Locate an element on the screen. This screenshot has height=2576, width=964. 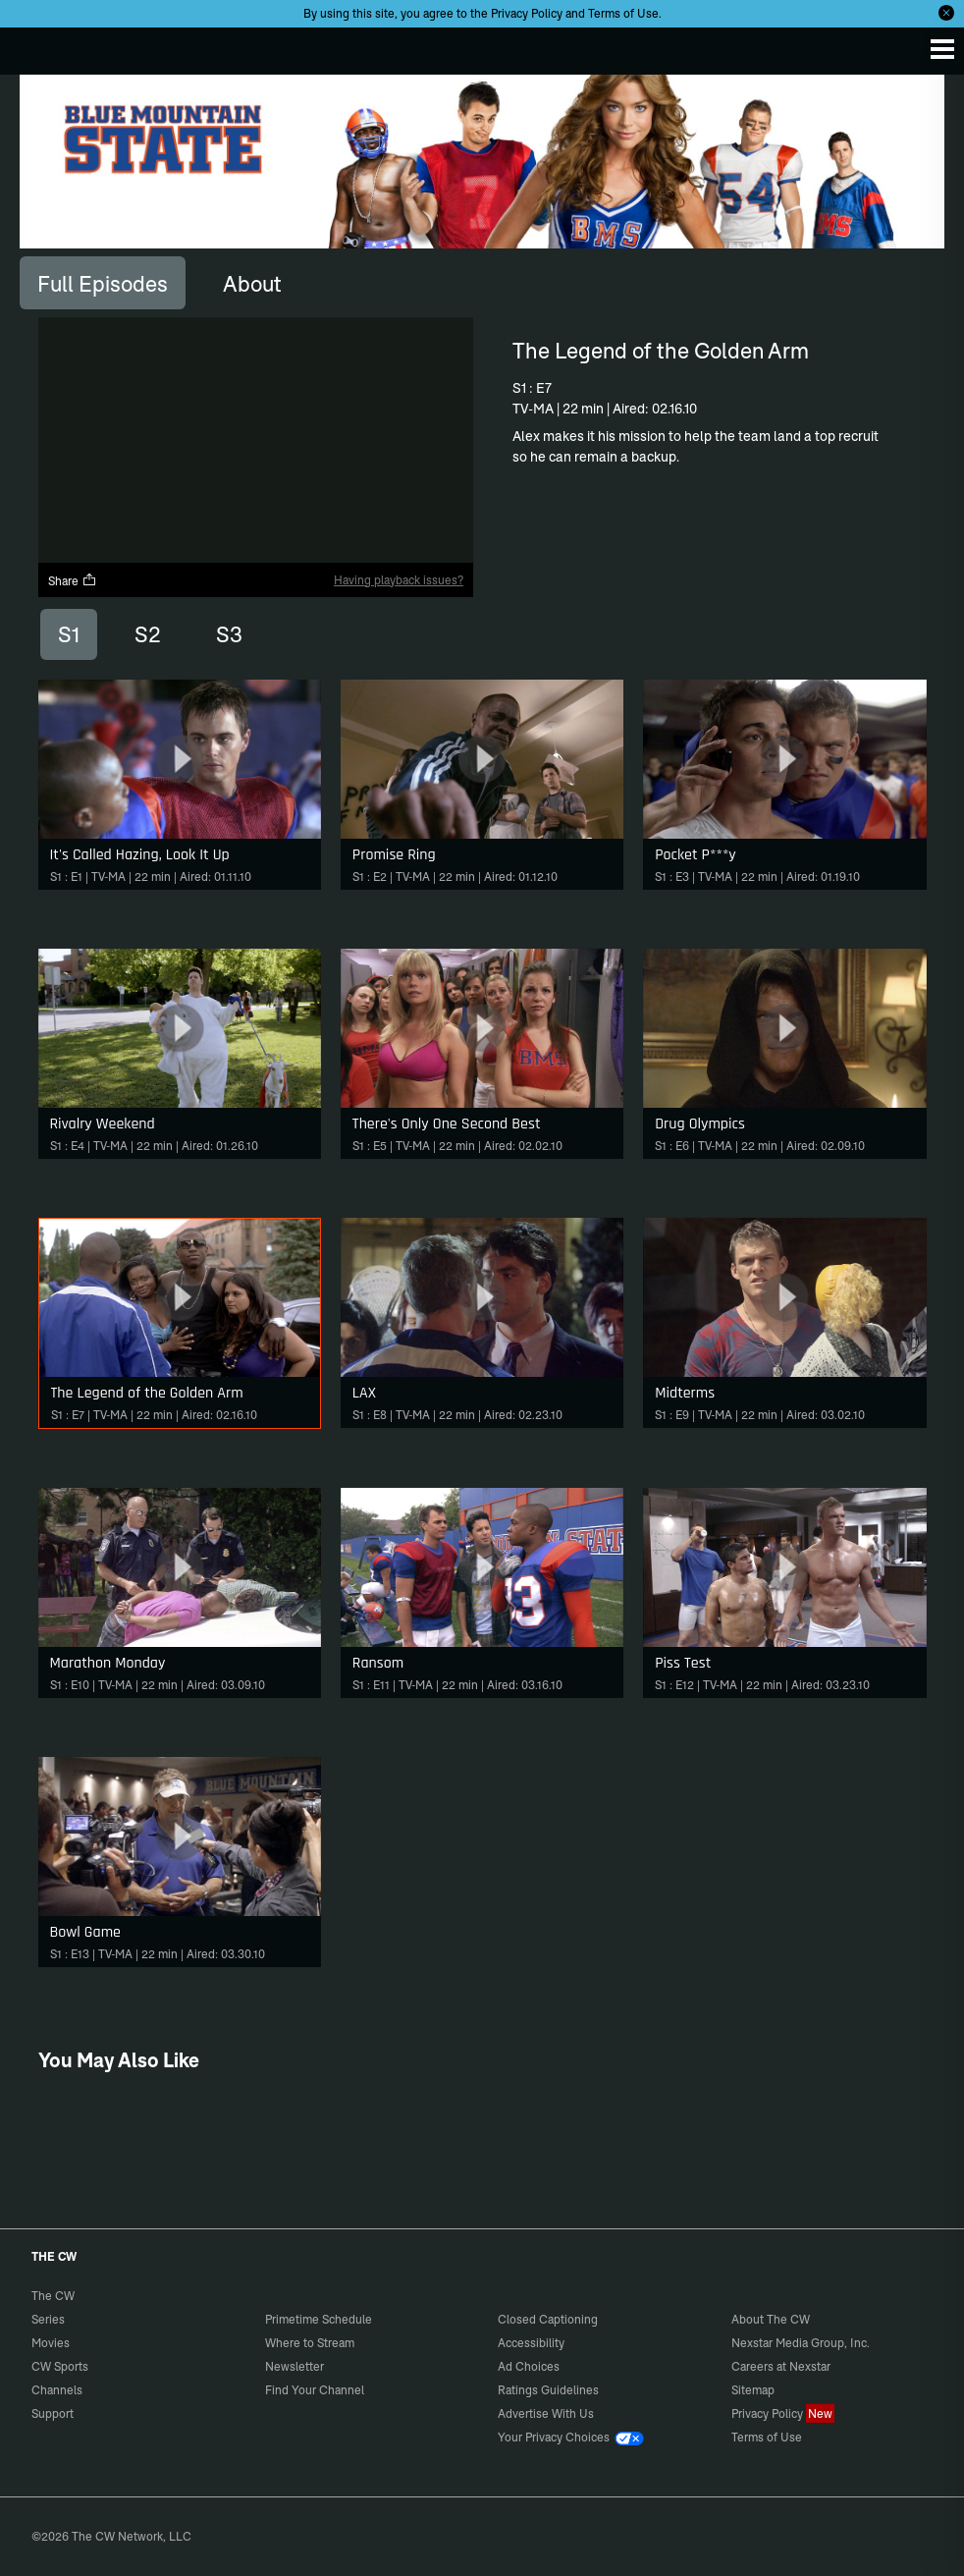
CW Sports is located at coordinates (59, 2366).